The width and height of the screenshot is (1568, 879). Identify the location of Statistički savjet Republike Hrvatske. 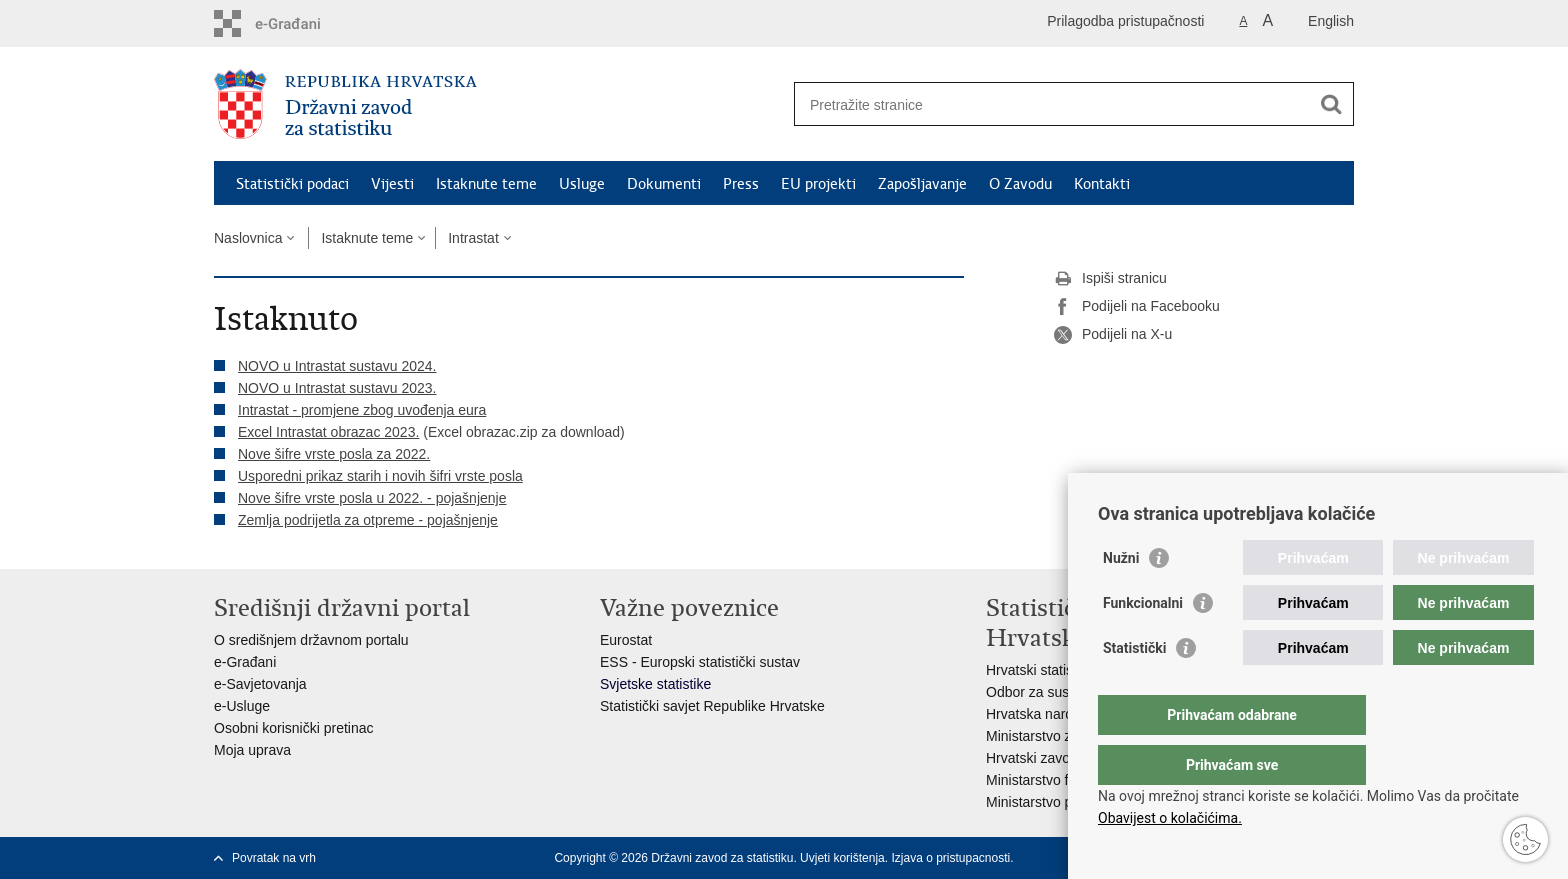
(712, 706).